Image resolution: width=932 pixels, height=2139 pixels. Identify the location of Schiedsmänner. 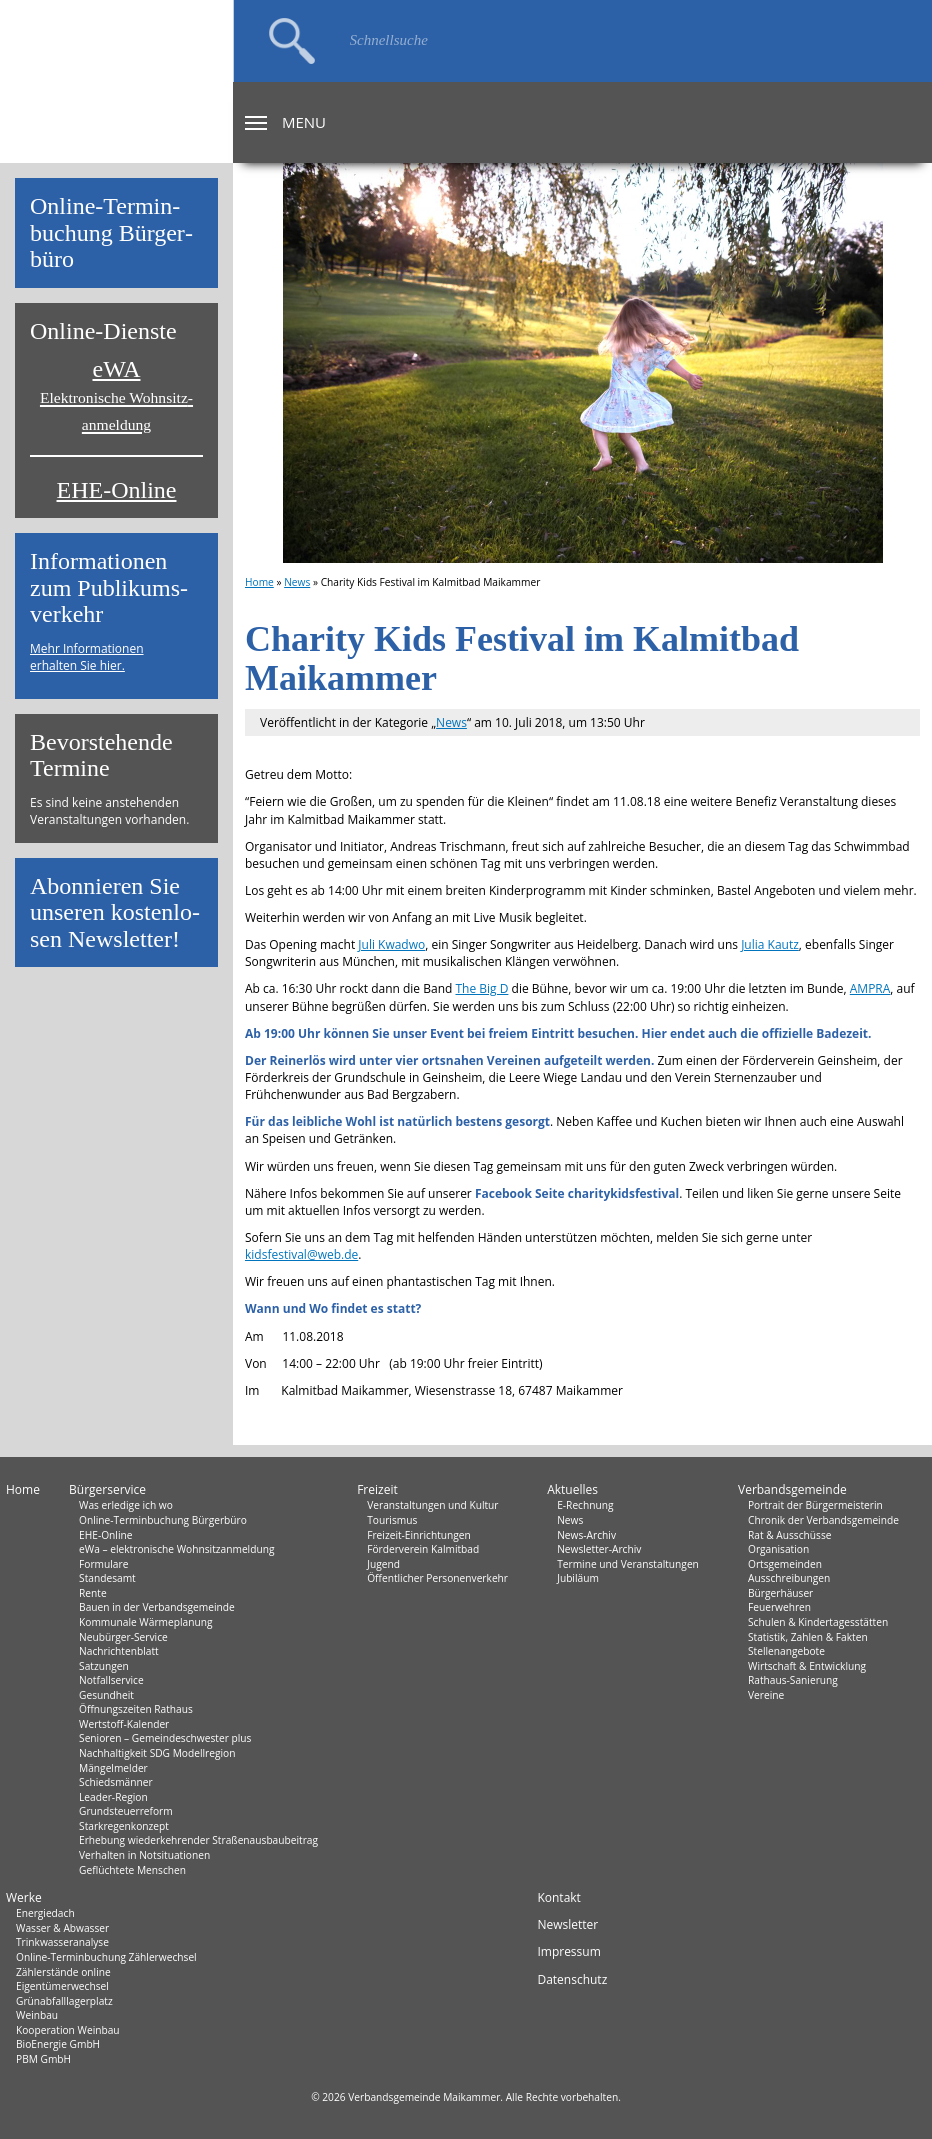
(116, 1782).